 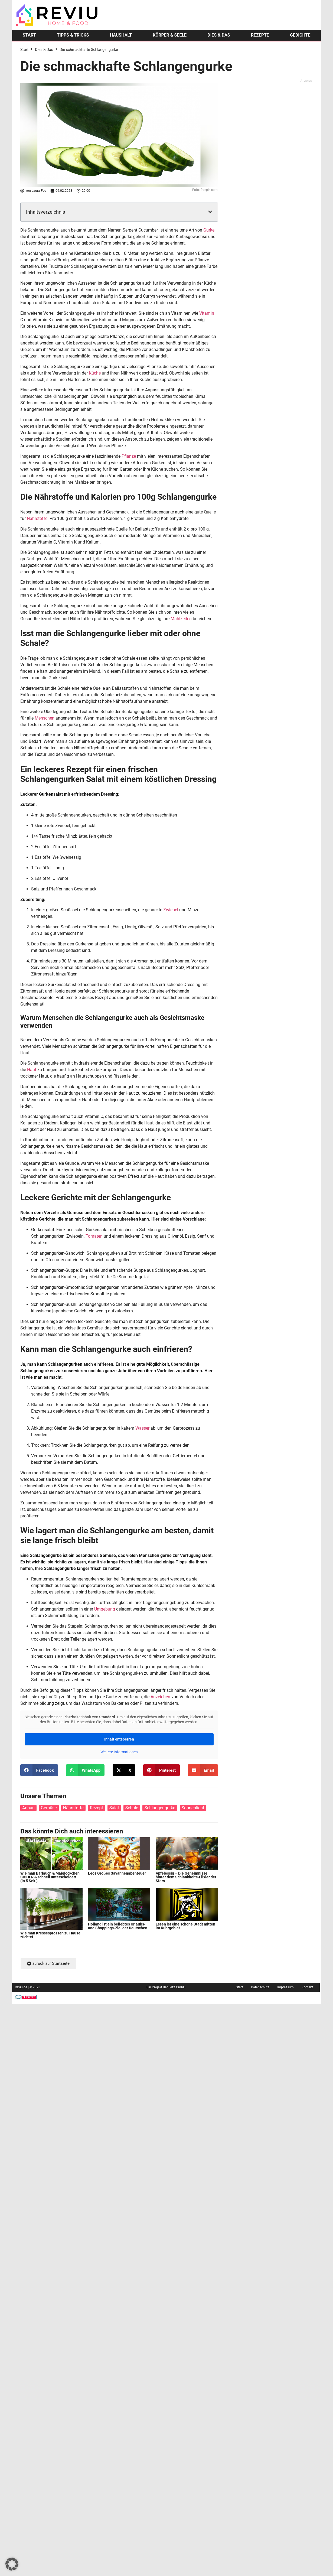 What do you see at coordinates (159, 1807) in the screenshot?
I see `Schlangengurke` at bounding box center [159, 1807].